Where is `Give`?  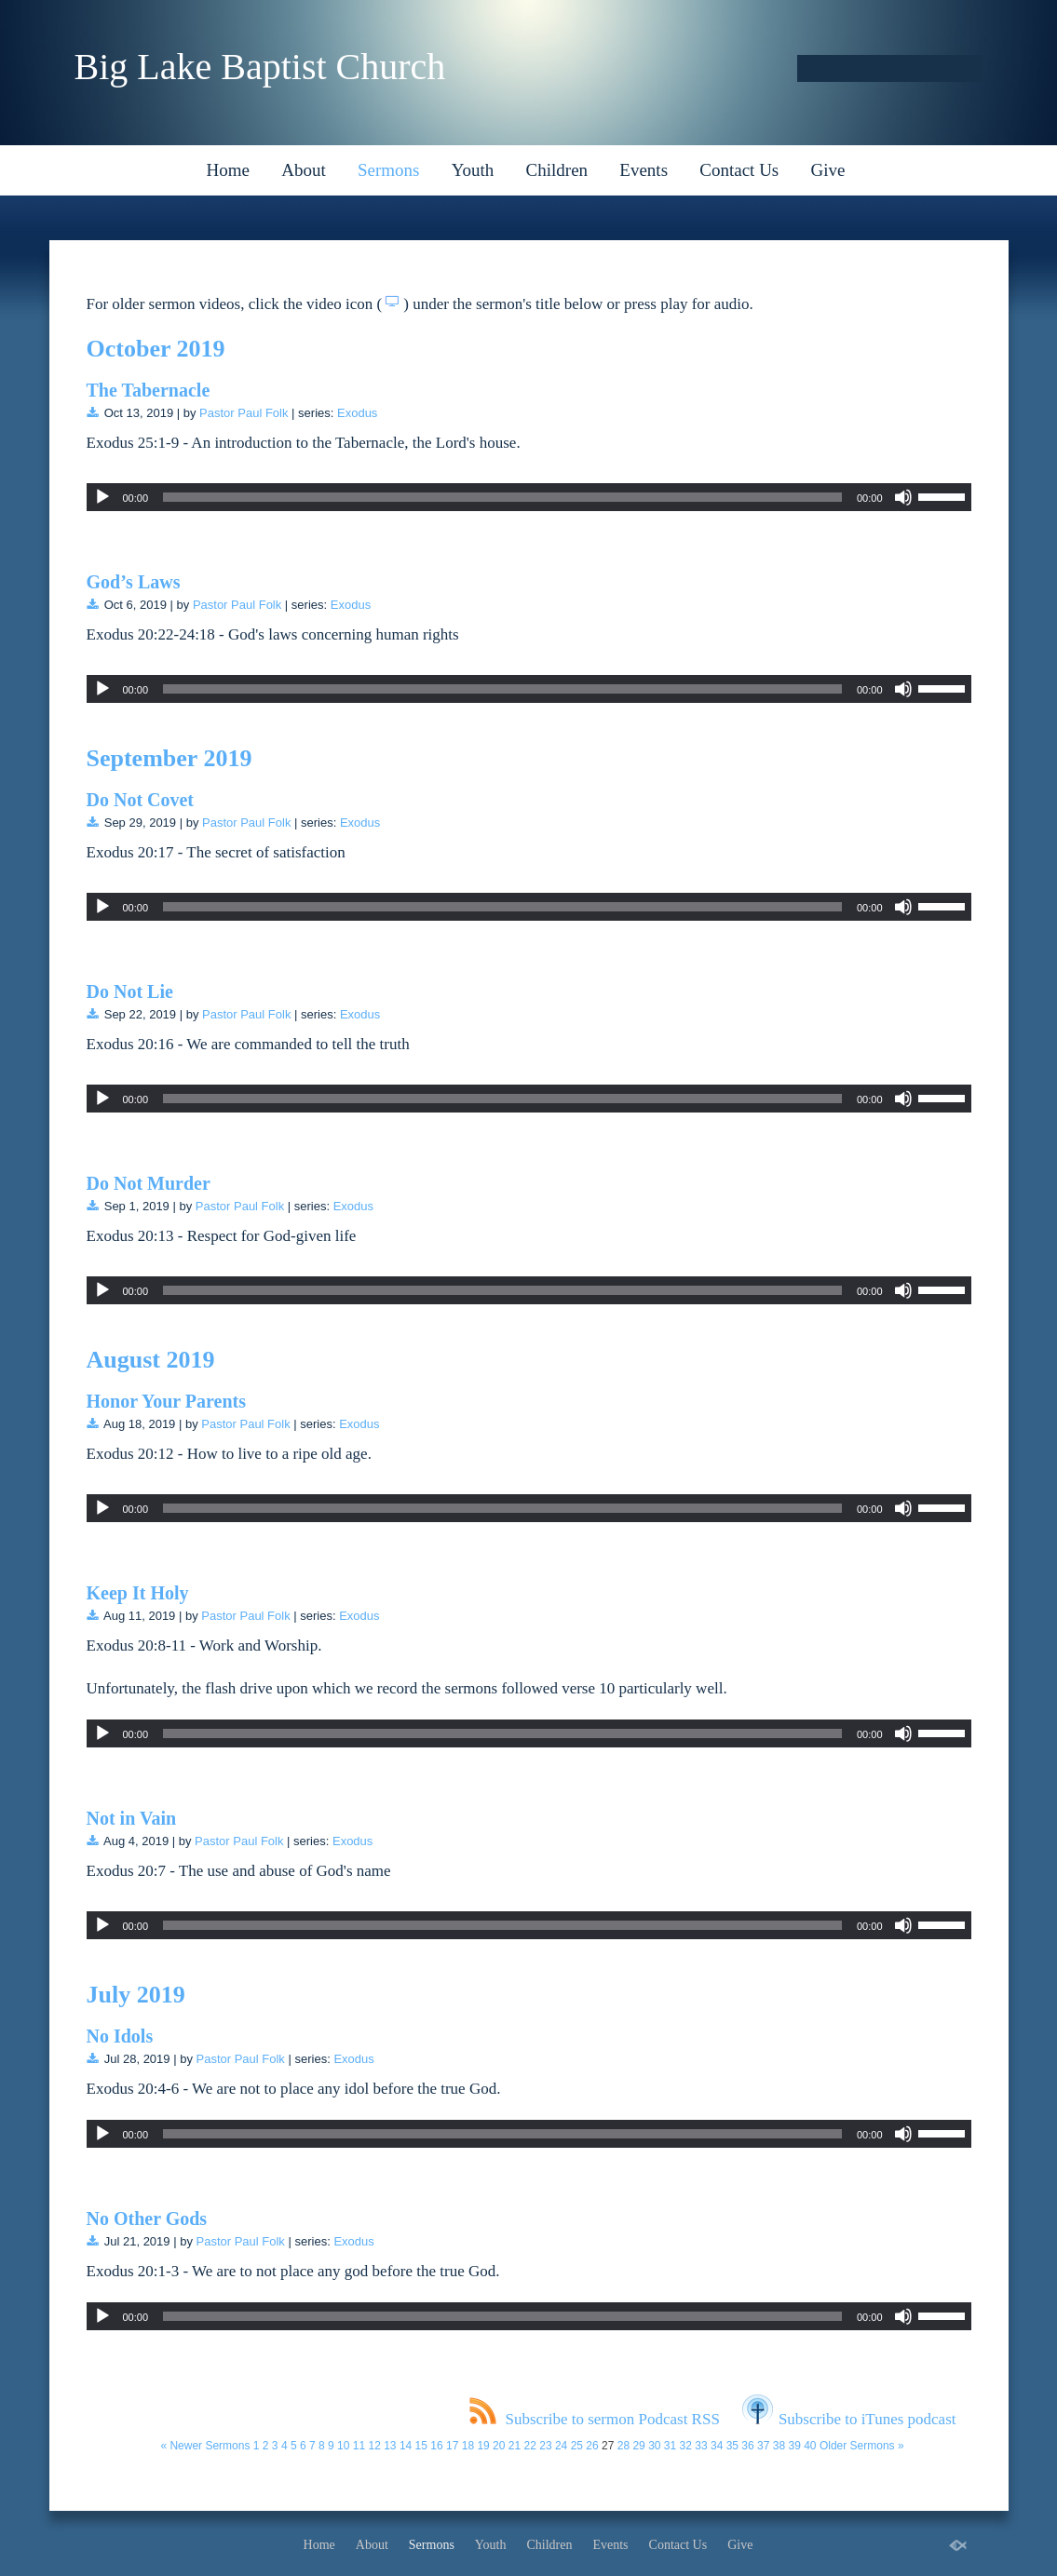
Give is located at coordinates (828, 170).